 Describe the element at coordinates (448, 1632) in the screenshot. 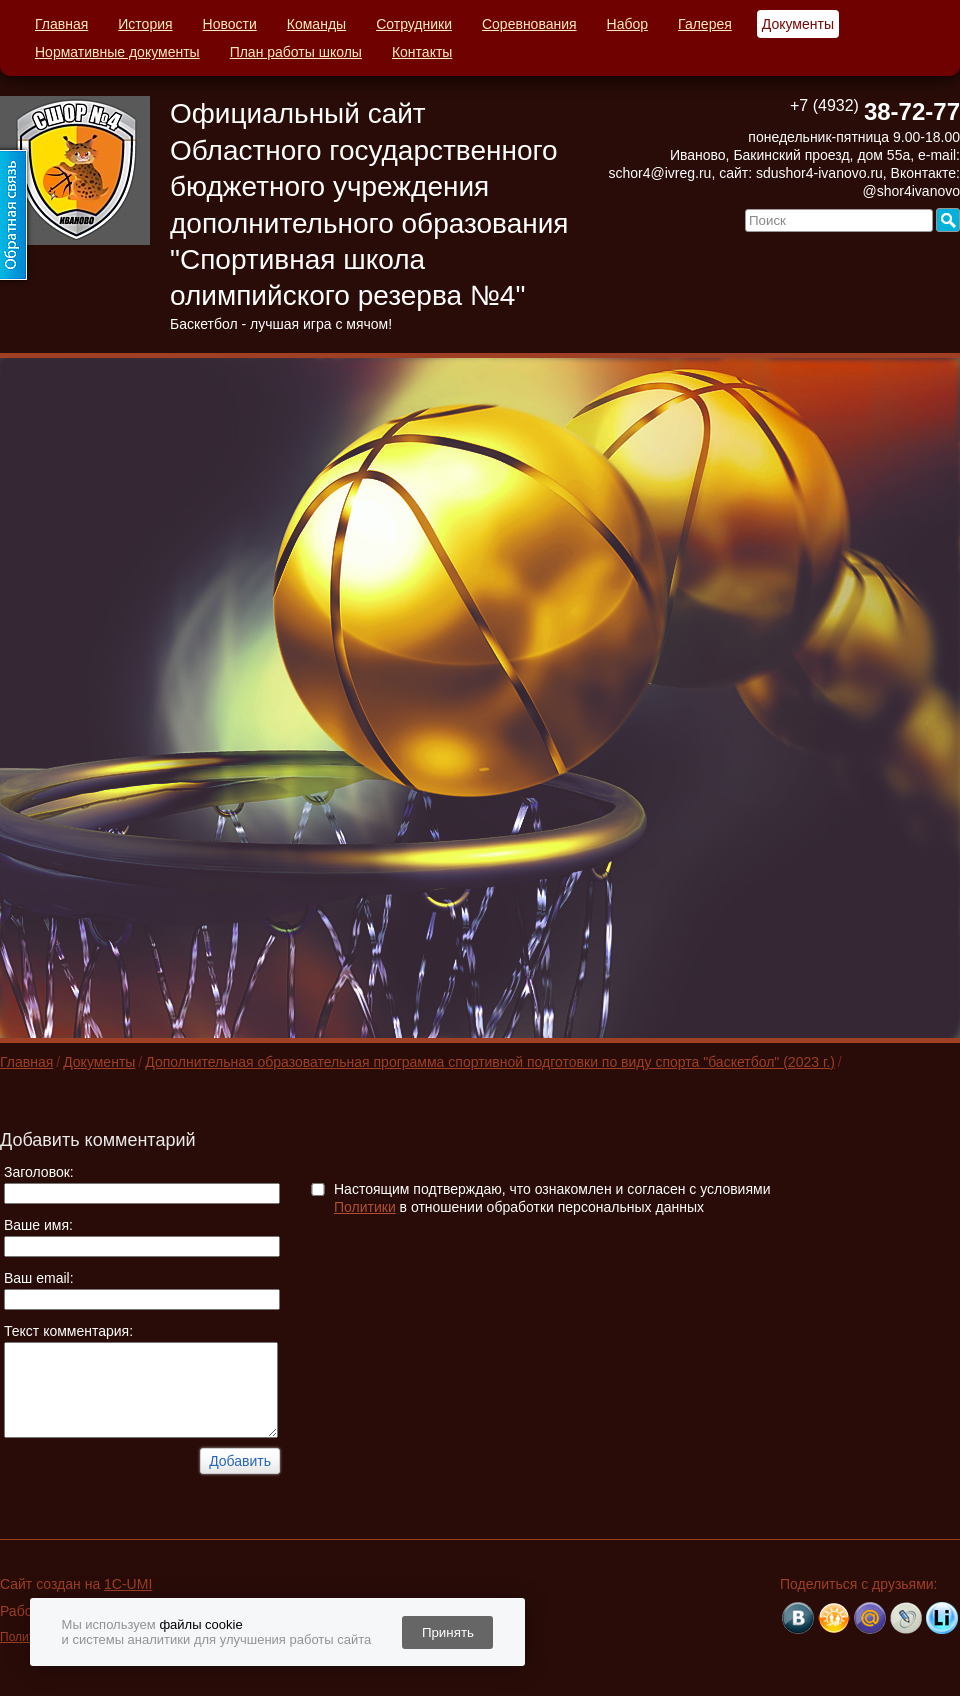

I see `Принять` at that location.